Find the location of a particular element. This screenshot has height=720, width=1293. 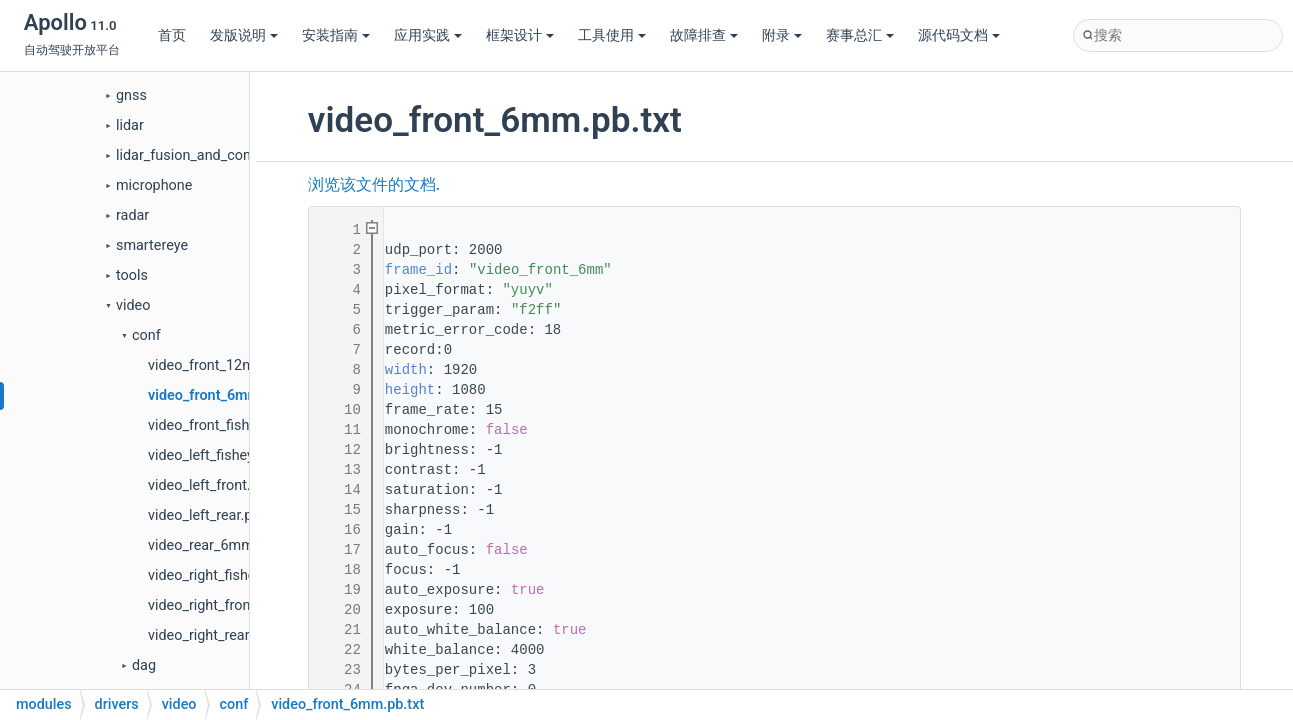

width is located at coordinates (406, 370).